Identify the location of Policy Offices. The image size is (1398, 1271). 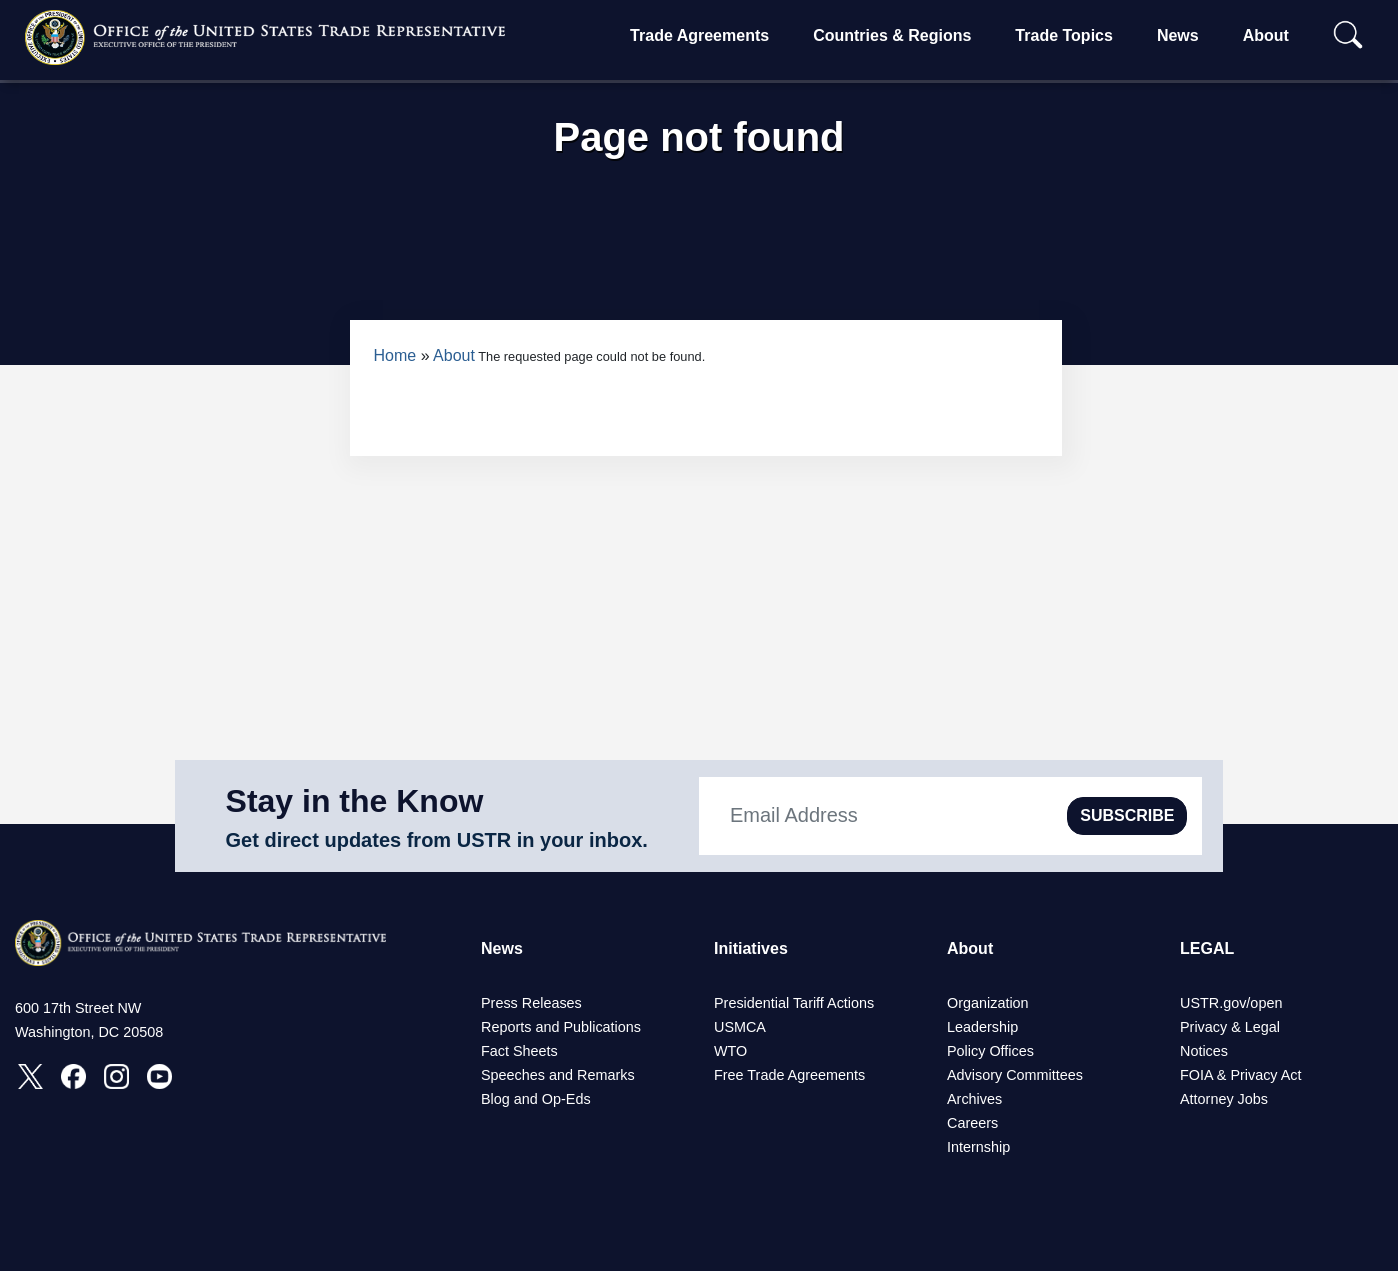
(990, 1051).